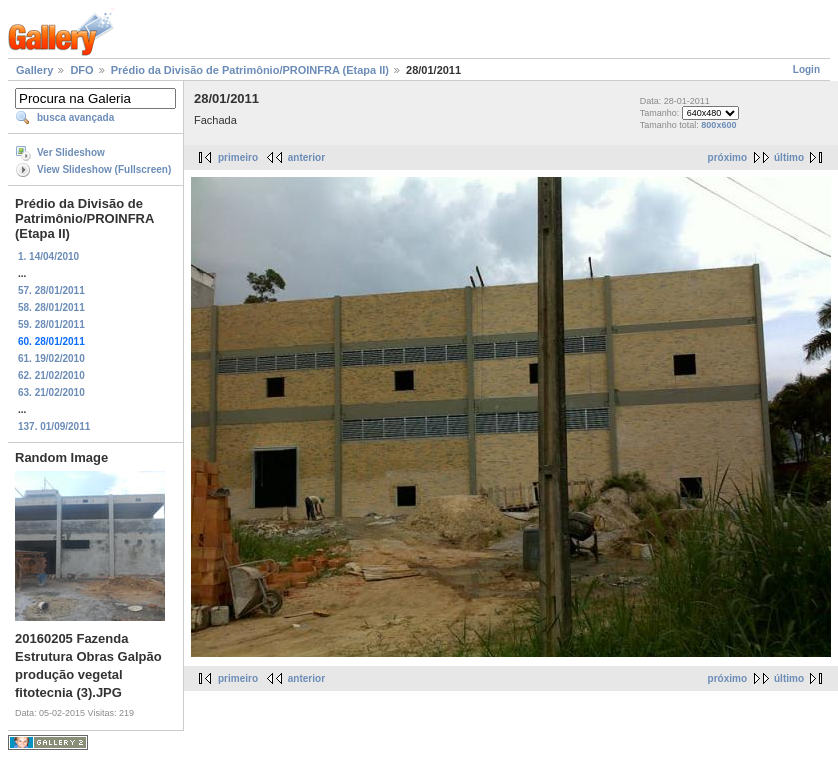 This screenshot has height=772, width=838. What do you see at coordinates (789, 157) in the screenshot?
I see `último` at bounding box center [789, 157].